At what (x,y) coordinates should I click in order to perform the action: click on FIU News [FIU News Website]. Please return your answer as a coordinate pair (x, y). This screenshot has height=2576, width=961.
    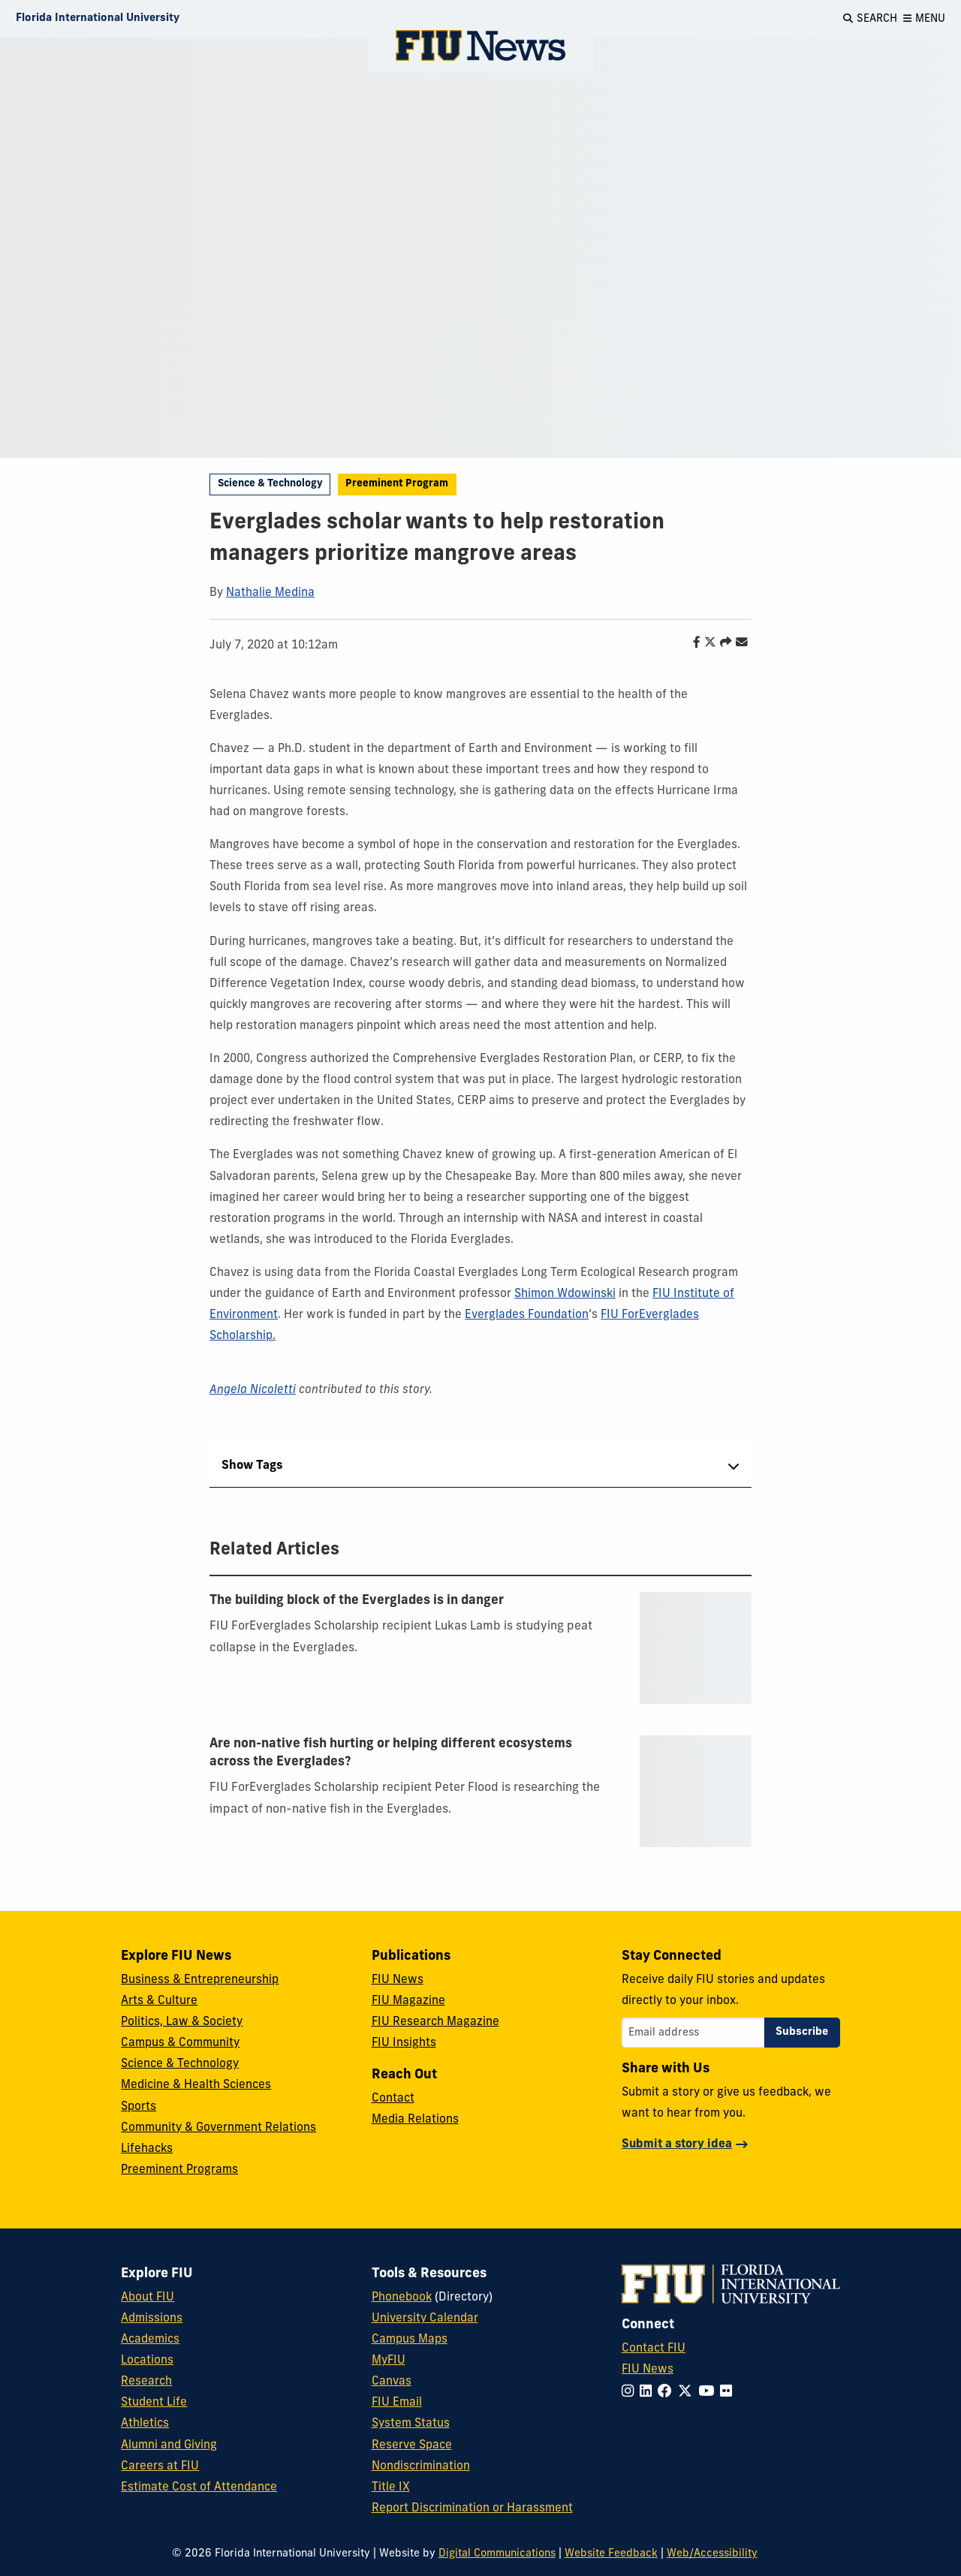
    Looking at the image, I should click on (647, 2370).